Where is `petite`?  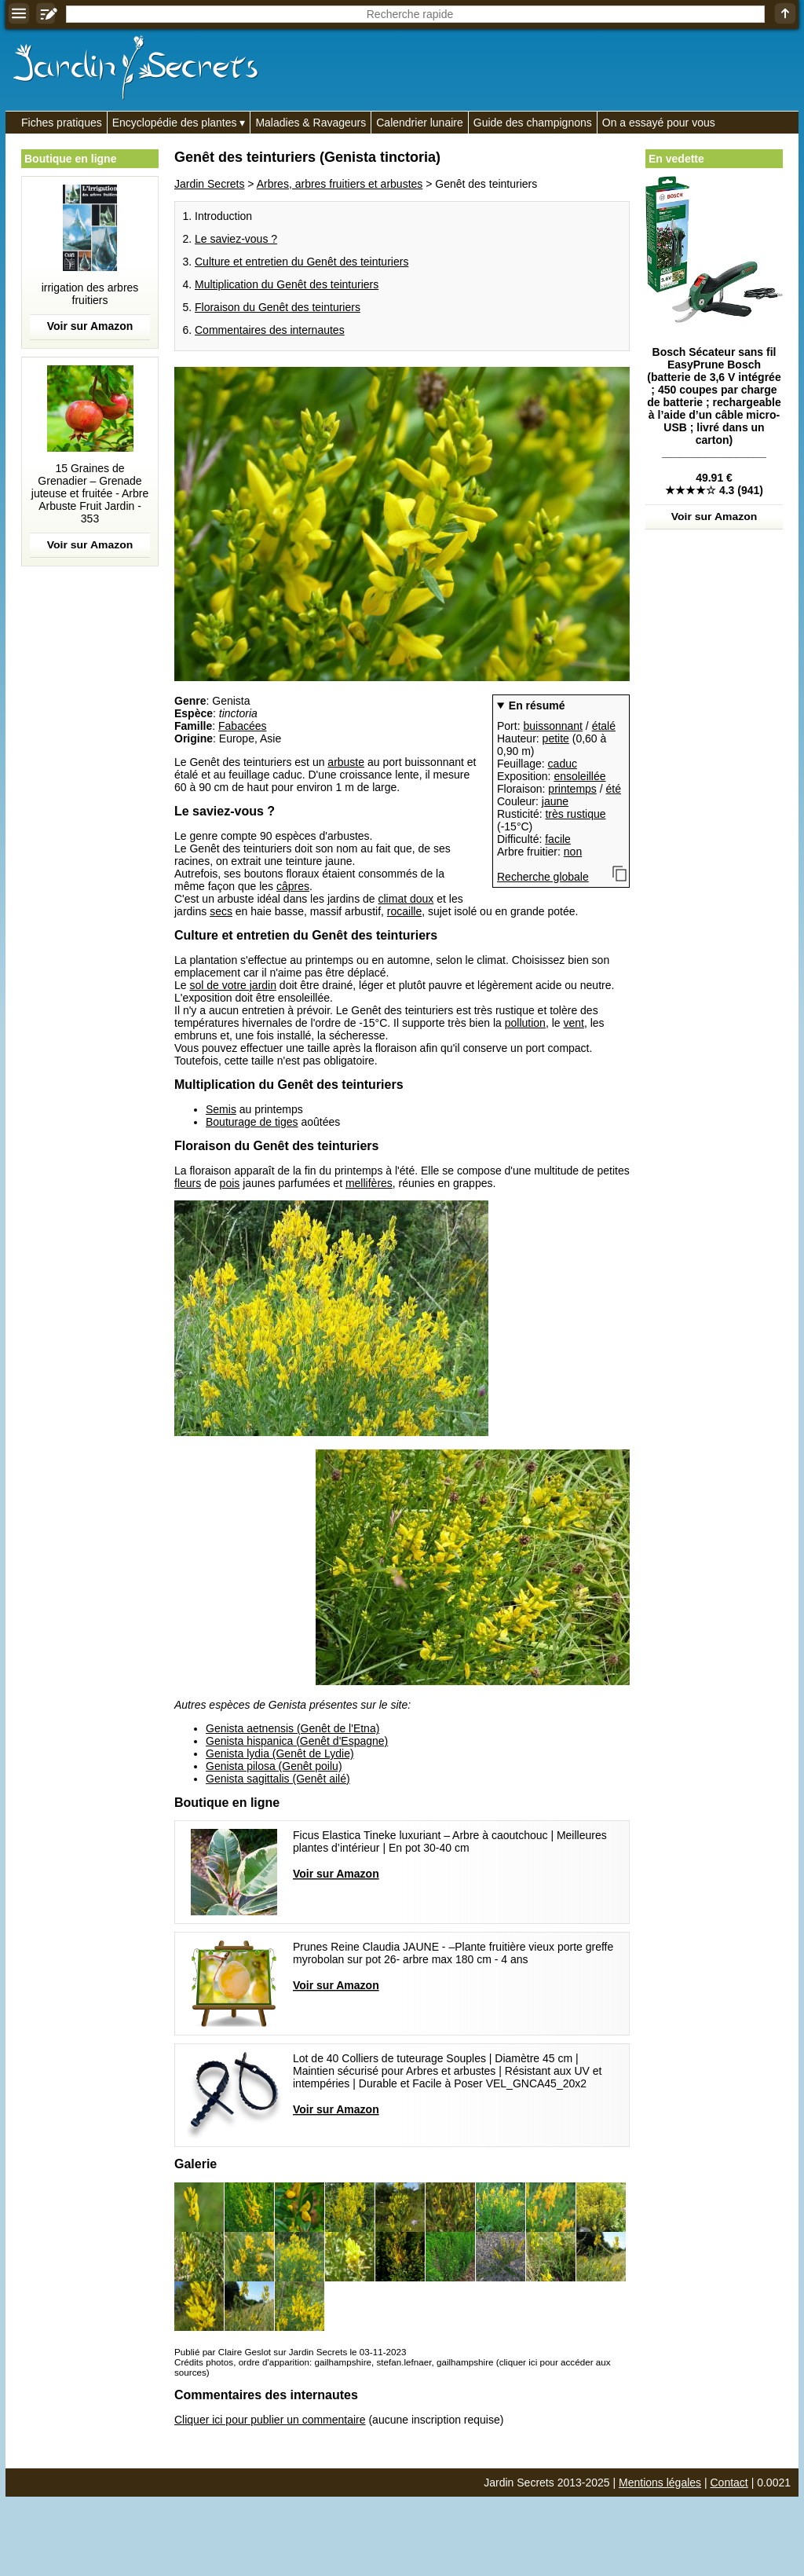 petite is located at coordinates (556, 738).